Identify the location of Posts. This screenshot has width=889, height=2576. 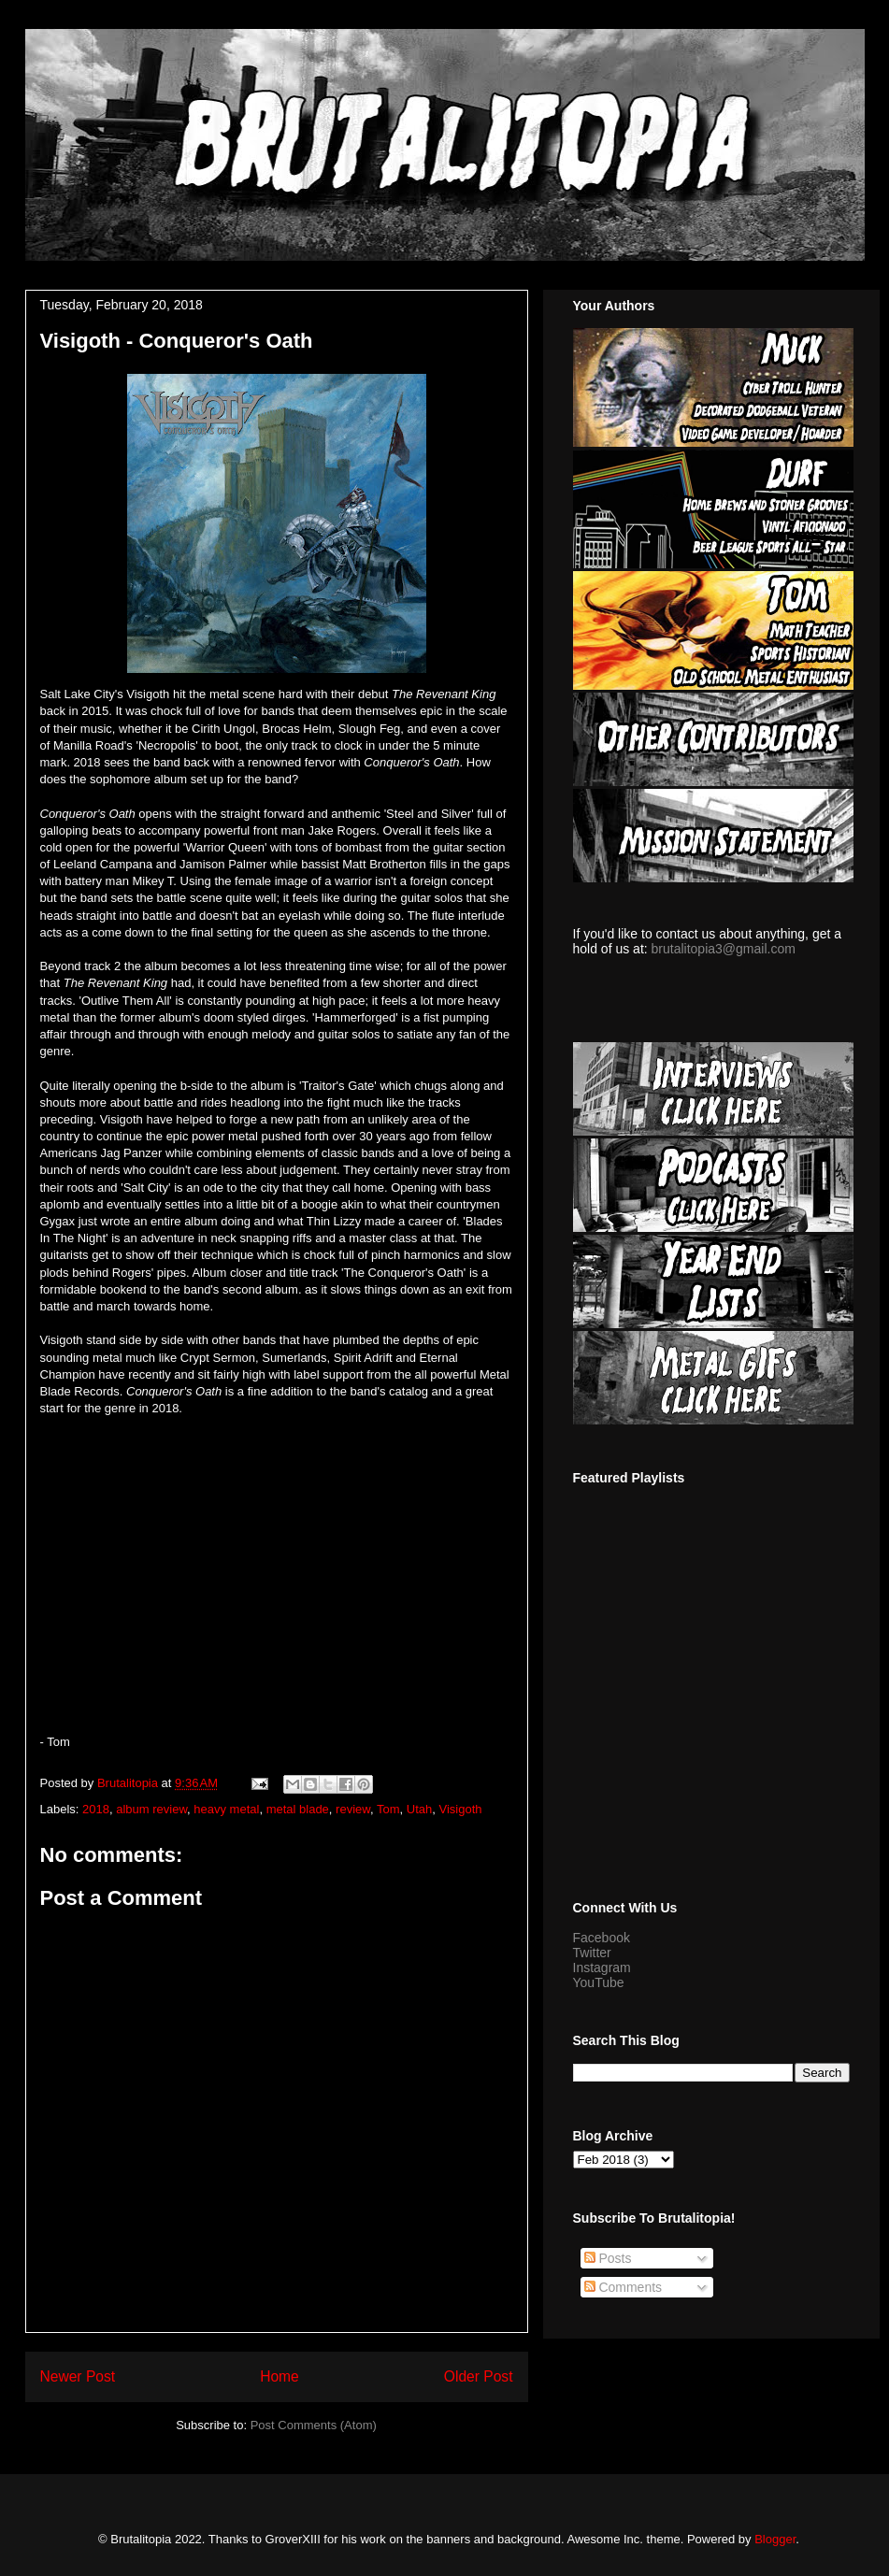
(608, 2258).